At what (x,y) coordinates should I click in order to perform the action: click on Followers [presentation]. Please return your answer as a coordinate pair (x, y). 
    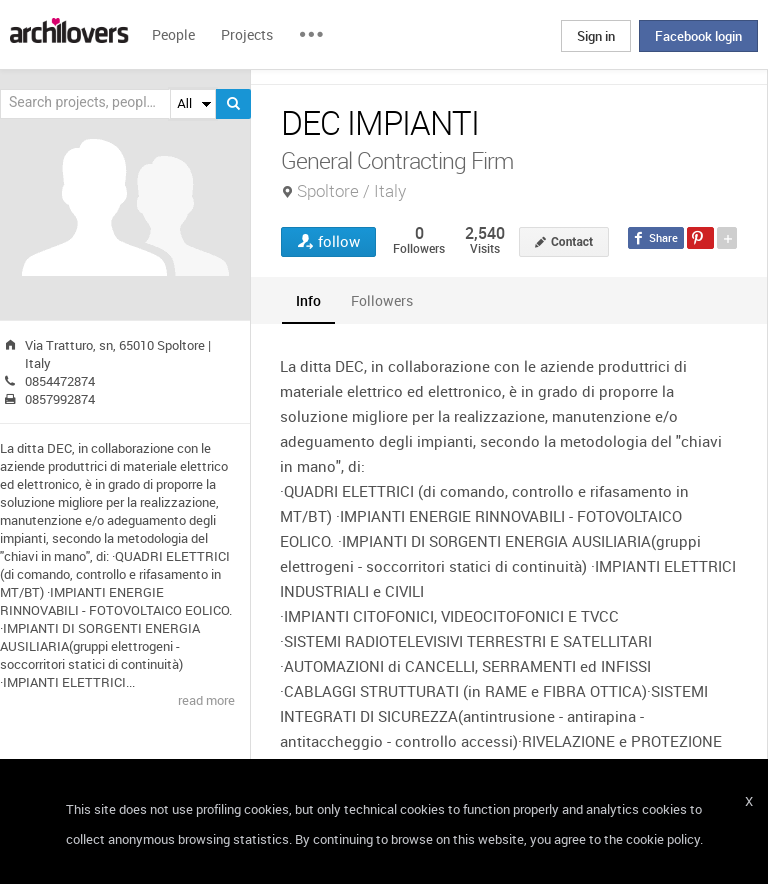
    Looking at the image, I should click on (382, 300).